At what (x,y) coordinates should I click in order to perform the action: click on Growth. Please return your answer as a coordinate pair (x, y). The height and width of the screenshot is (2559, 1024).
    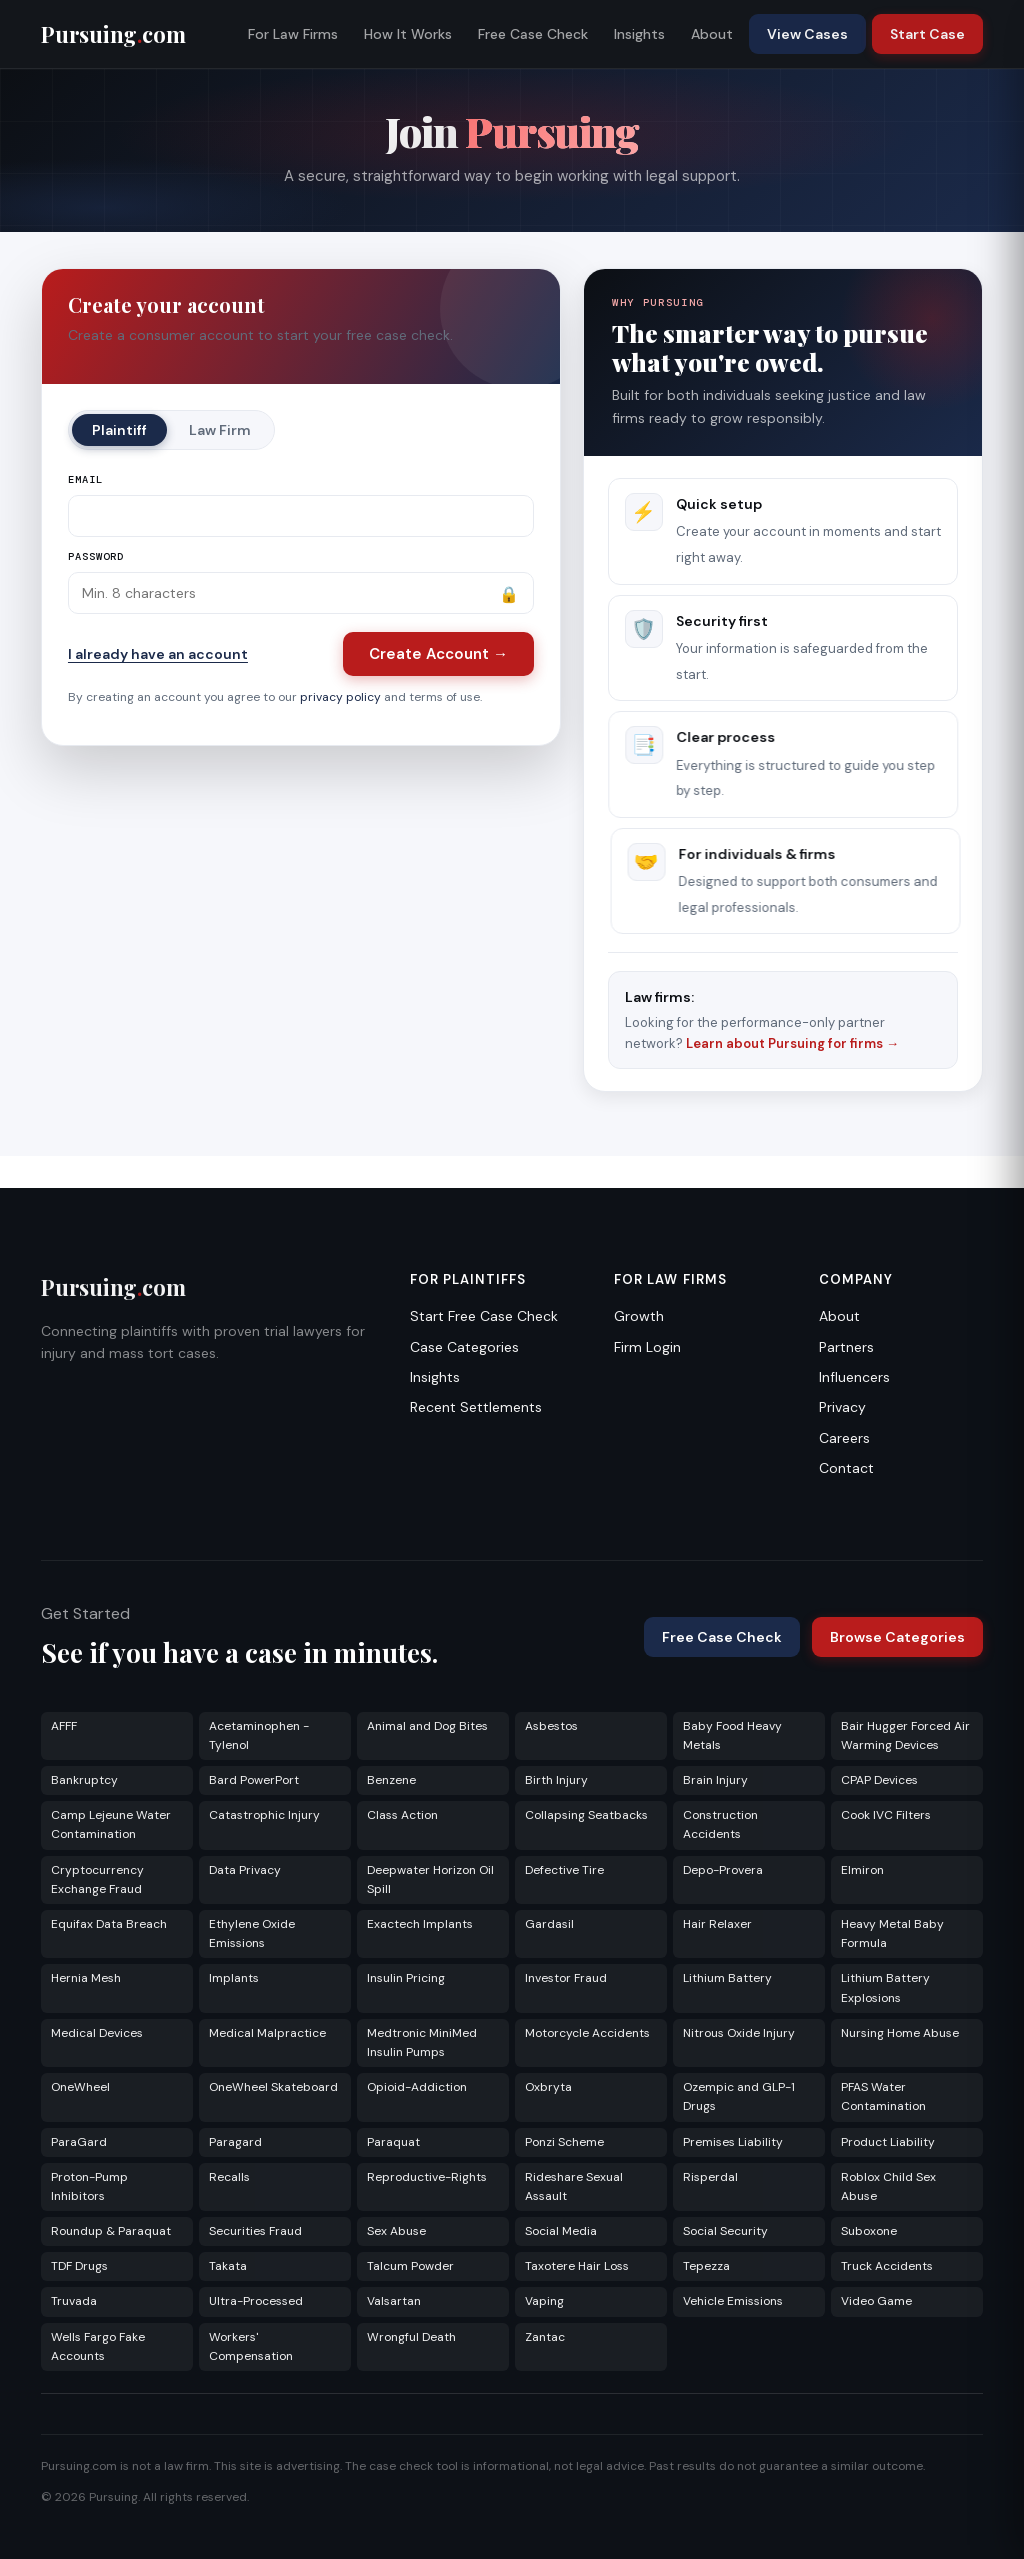
    Looking at the image, I should click on (639, 1316).